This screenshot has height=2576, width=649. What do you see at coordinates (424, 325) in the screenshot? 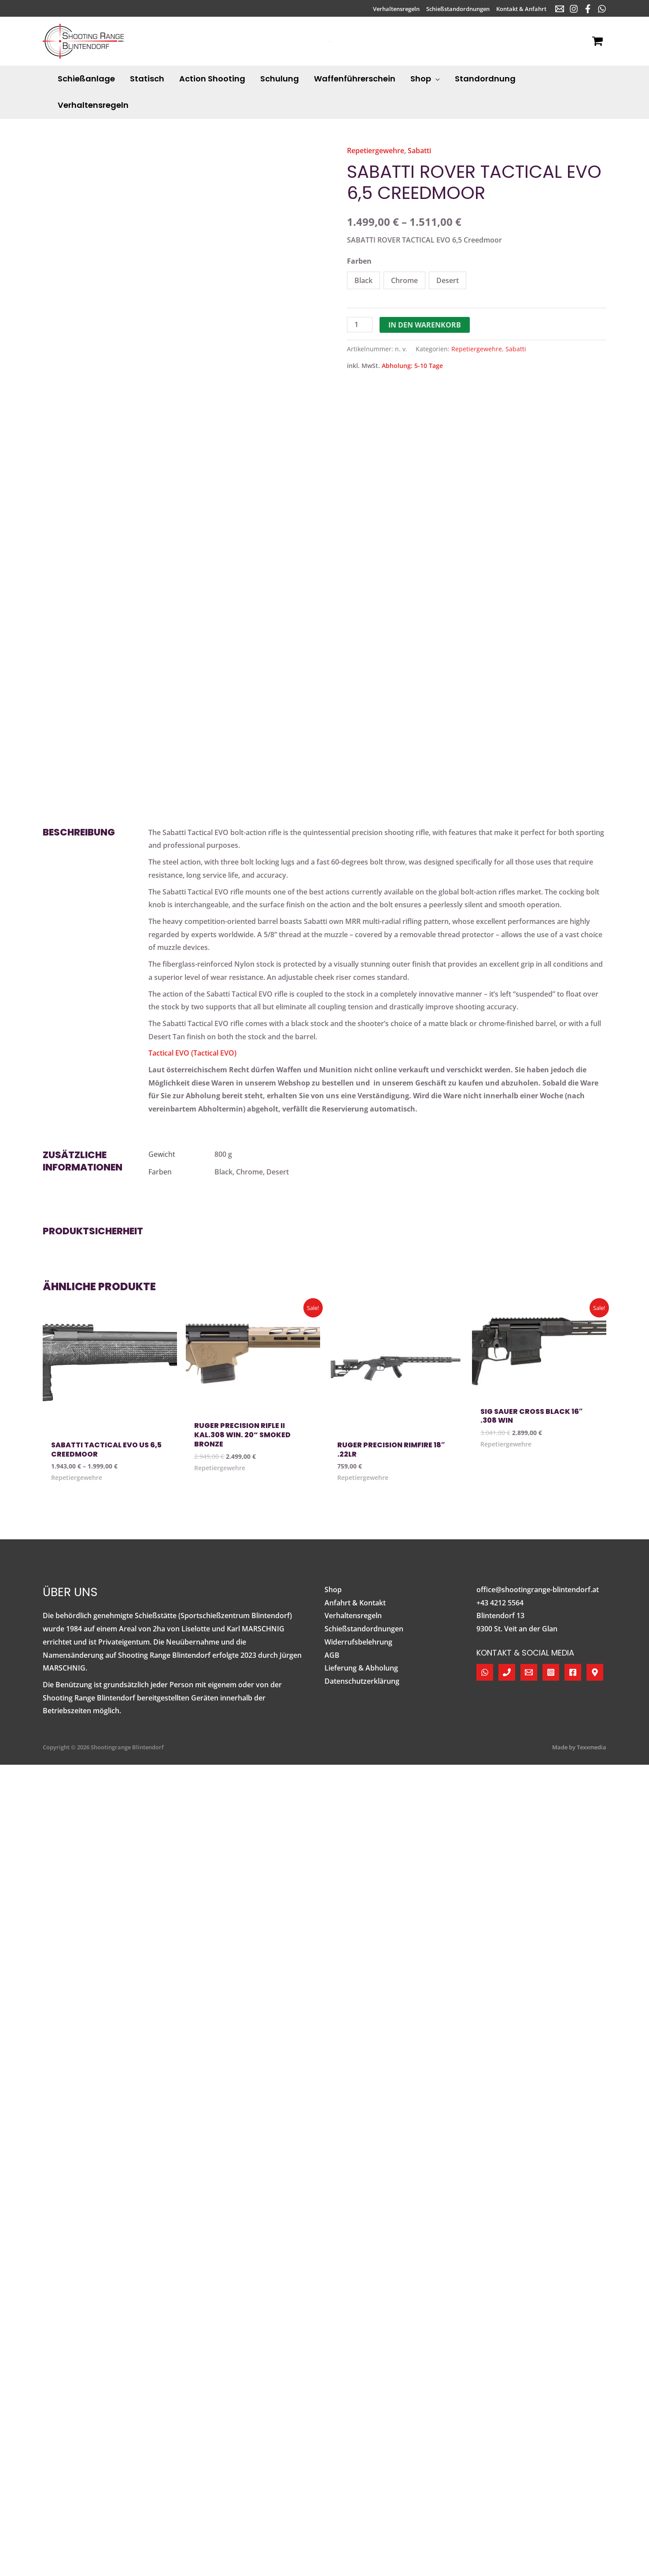
I see `In den Warenkorb` at bounding box center [424, 325].